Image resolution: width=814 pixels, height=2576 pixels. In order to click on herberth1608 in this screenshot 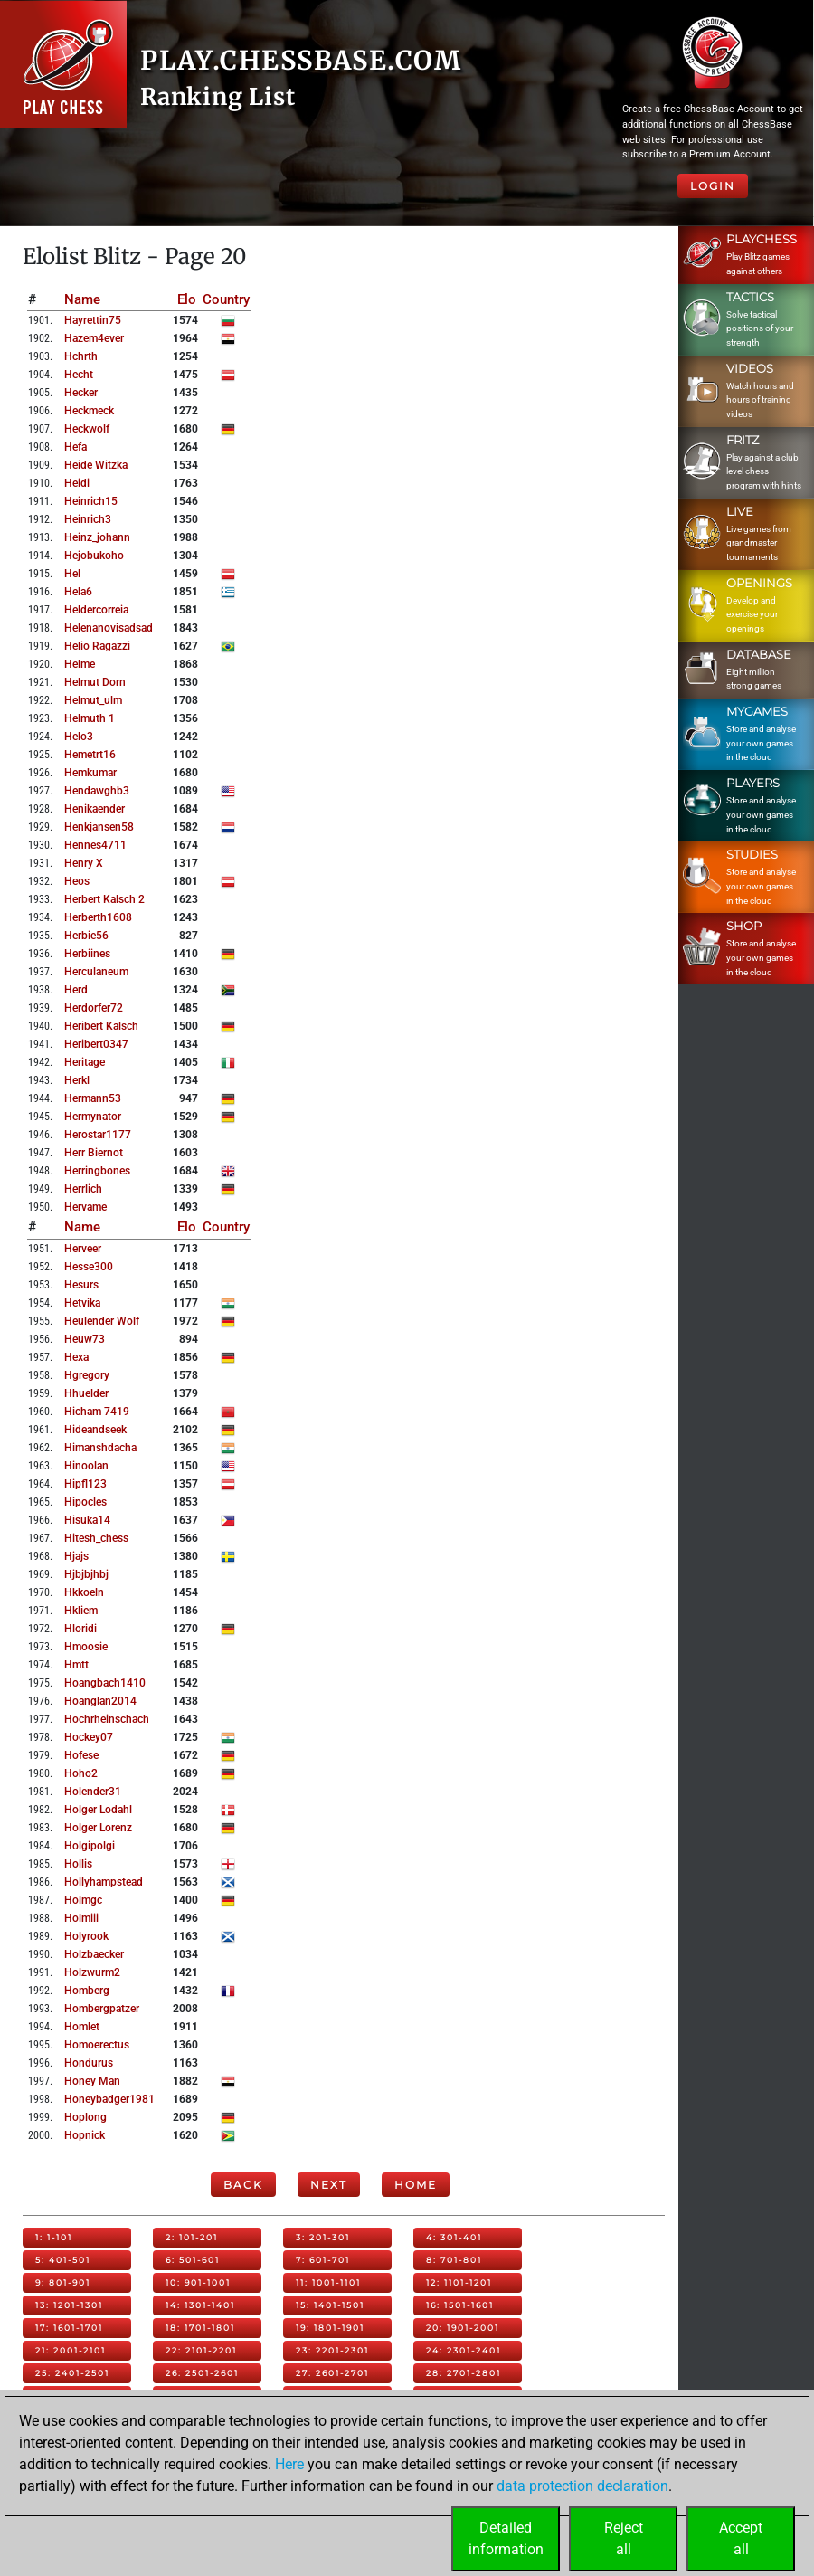, I will do `click(98, 917)`.